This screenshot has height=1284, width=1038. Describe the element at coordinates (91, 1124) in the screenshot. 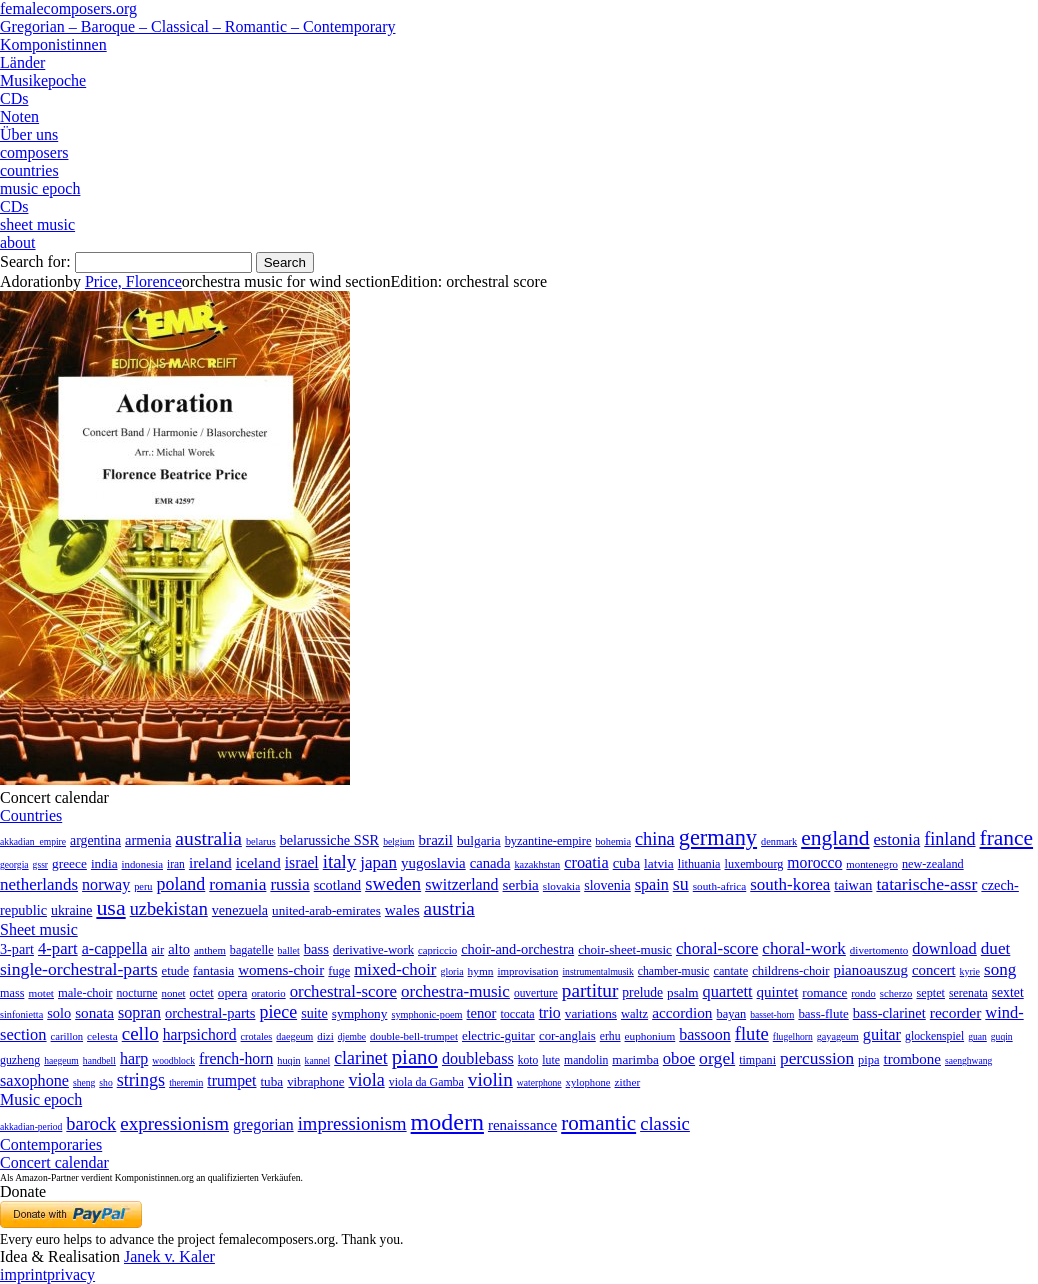

I see `barock [barock (305 items)]` at that location.